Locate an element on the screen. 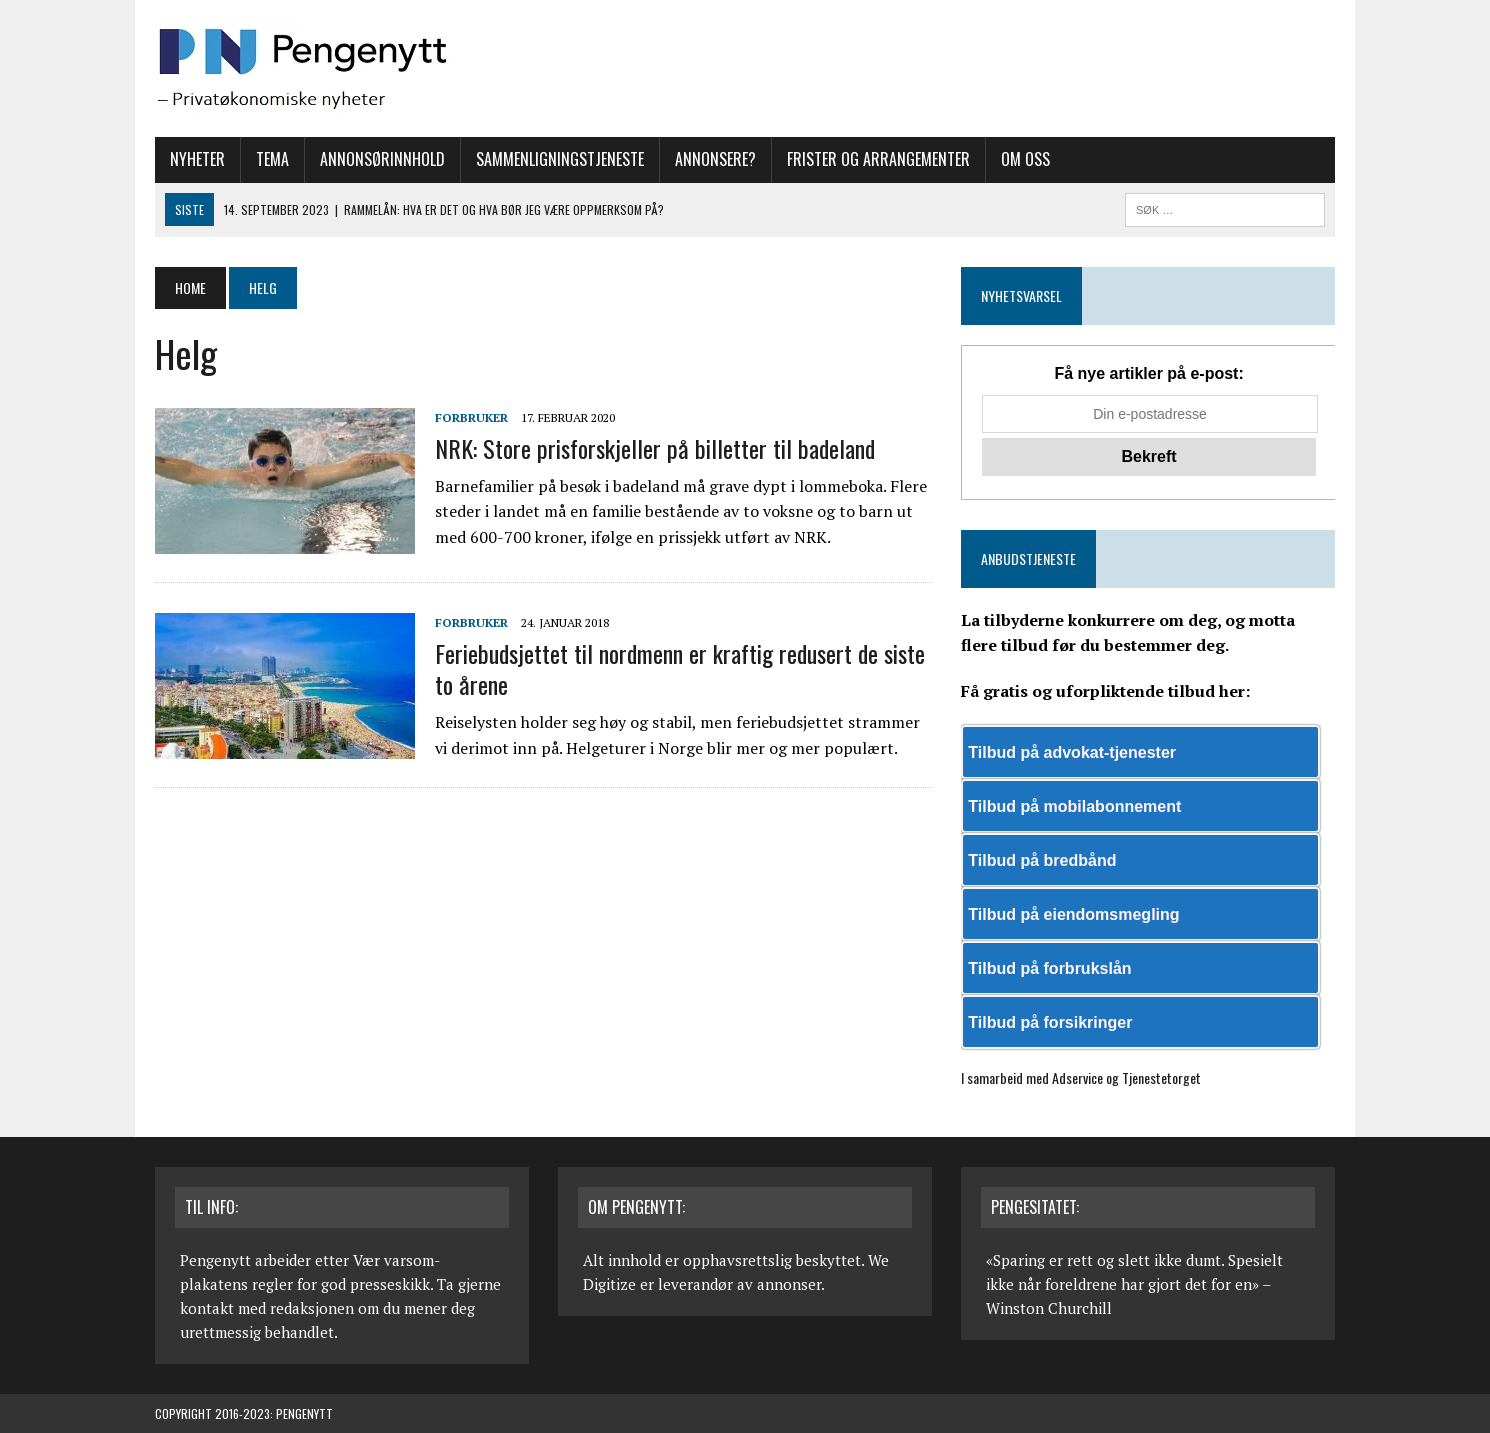  Tema is located at coordinates (272, 159).